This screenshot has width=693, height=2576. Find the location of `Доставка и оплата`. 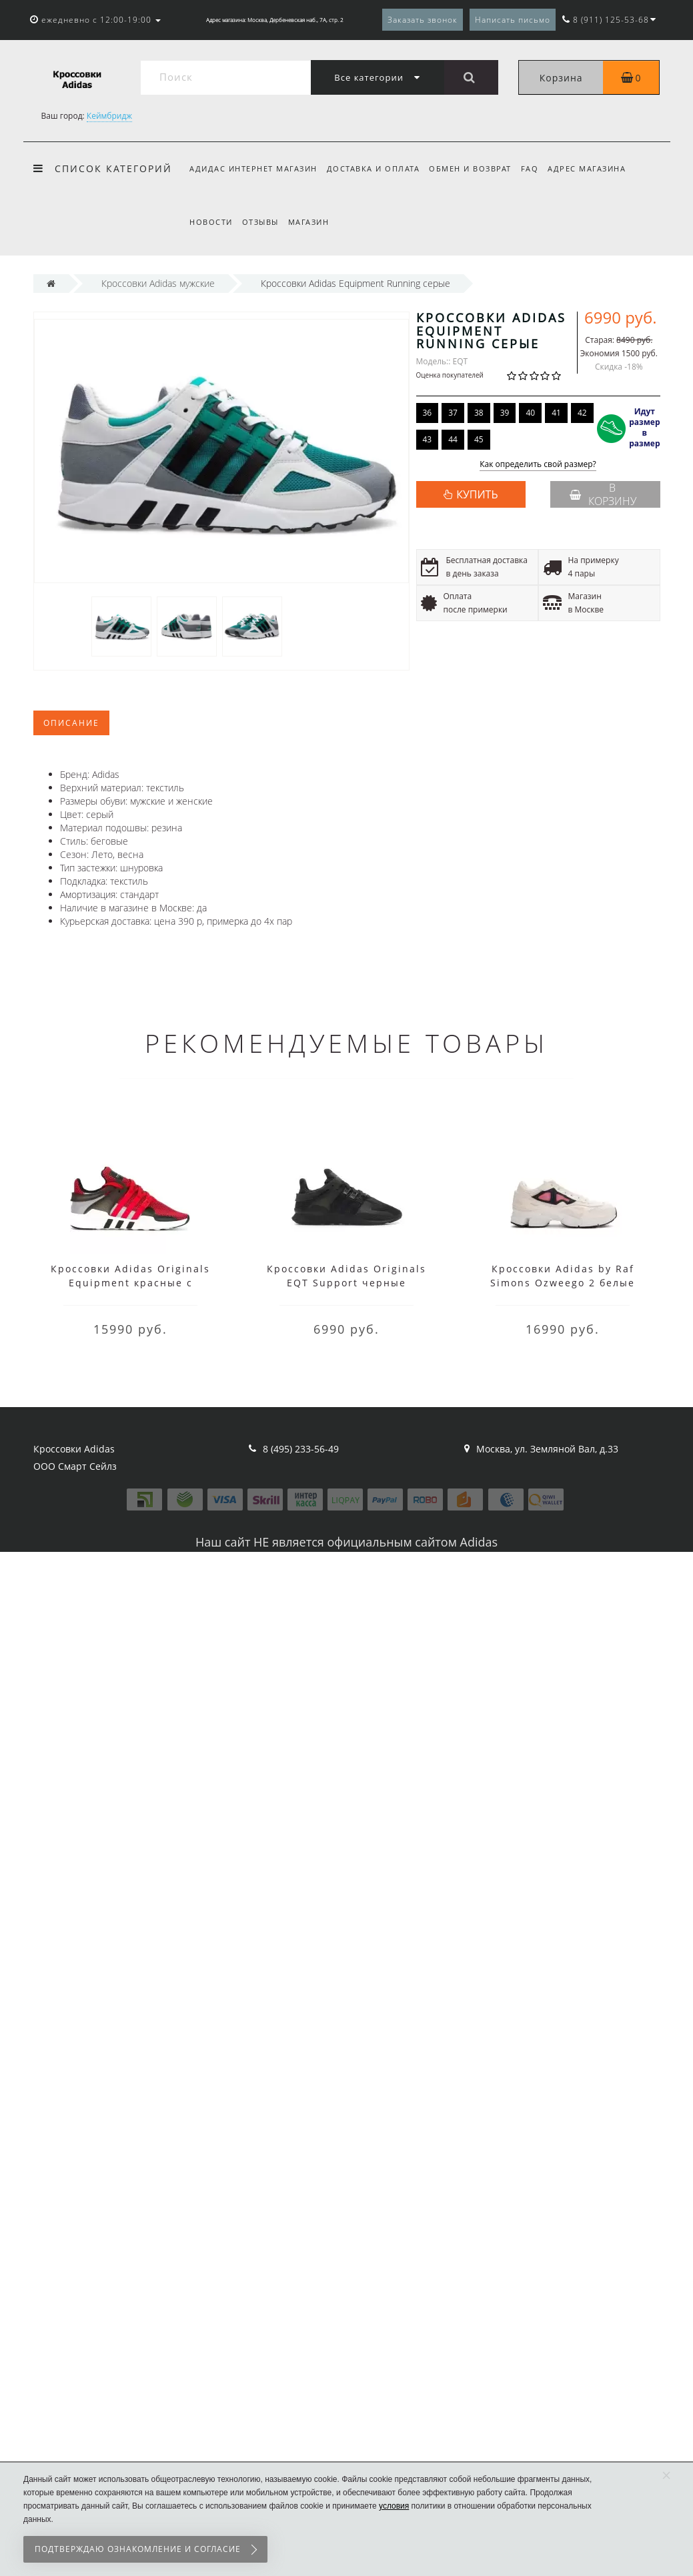

Доставка и оплата is located at coordinates (375, 168).